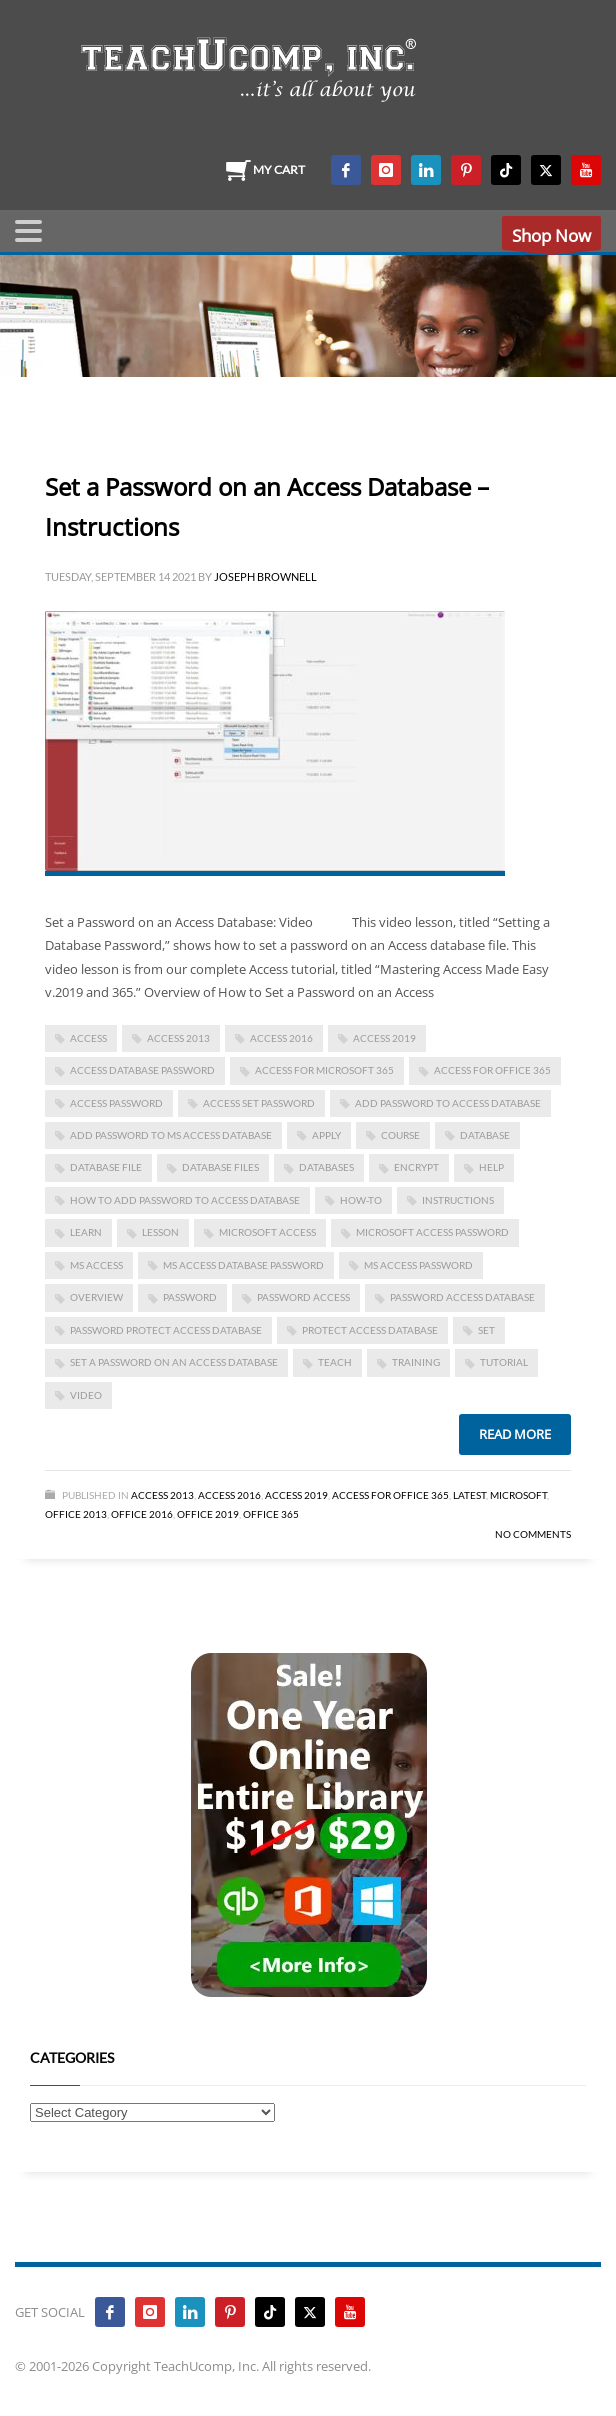 Image resolution: width=616 pixels, height=2416 pixels. Describe the element at coordinates (86, 1232) in the screenshot. I see `learn` at that location.